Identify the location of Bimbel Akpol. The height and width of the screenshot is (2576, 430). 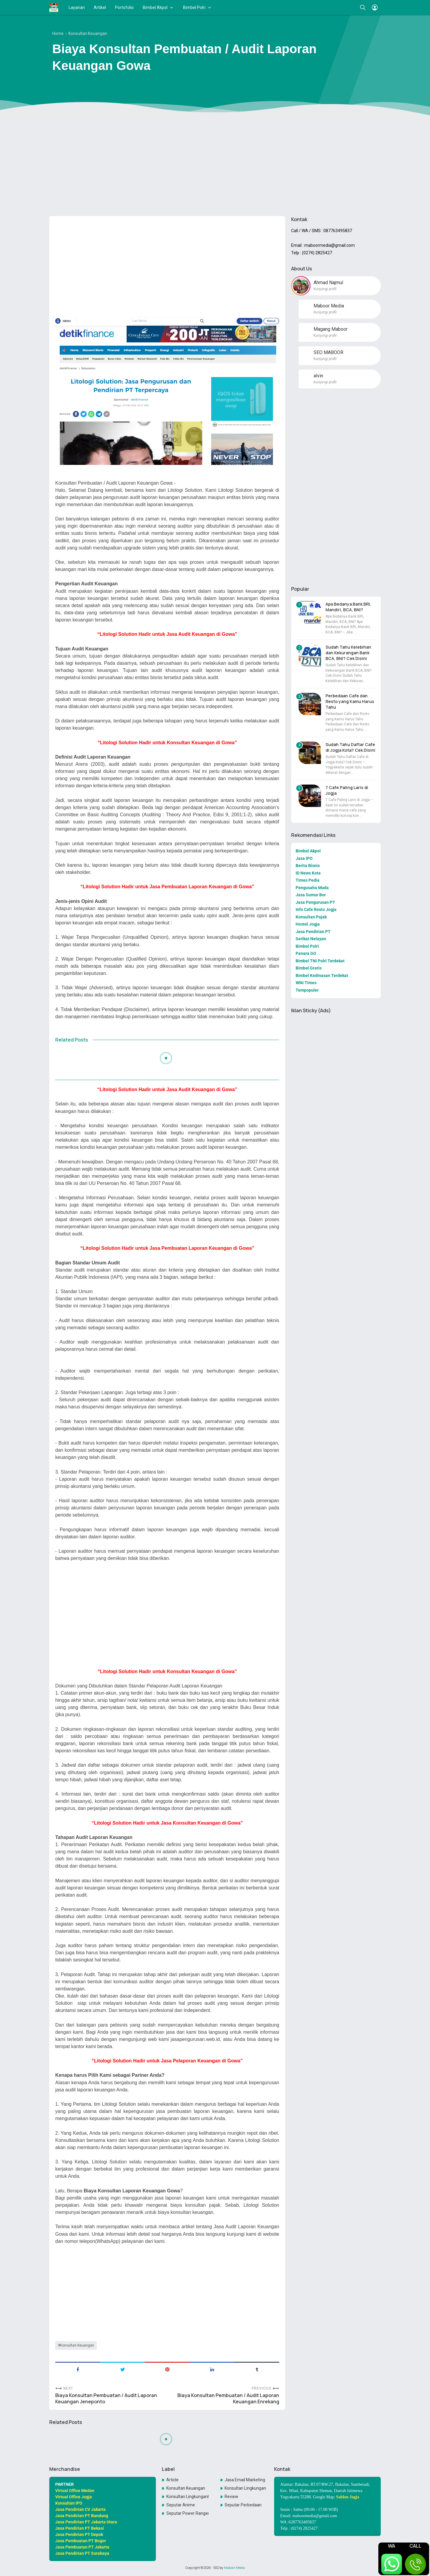
(155, 7).